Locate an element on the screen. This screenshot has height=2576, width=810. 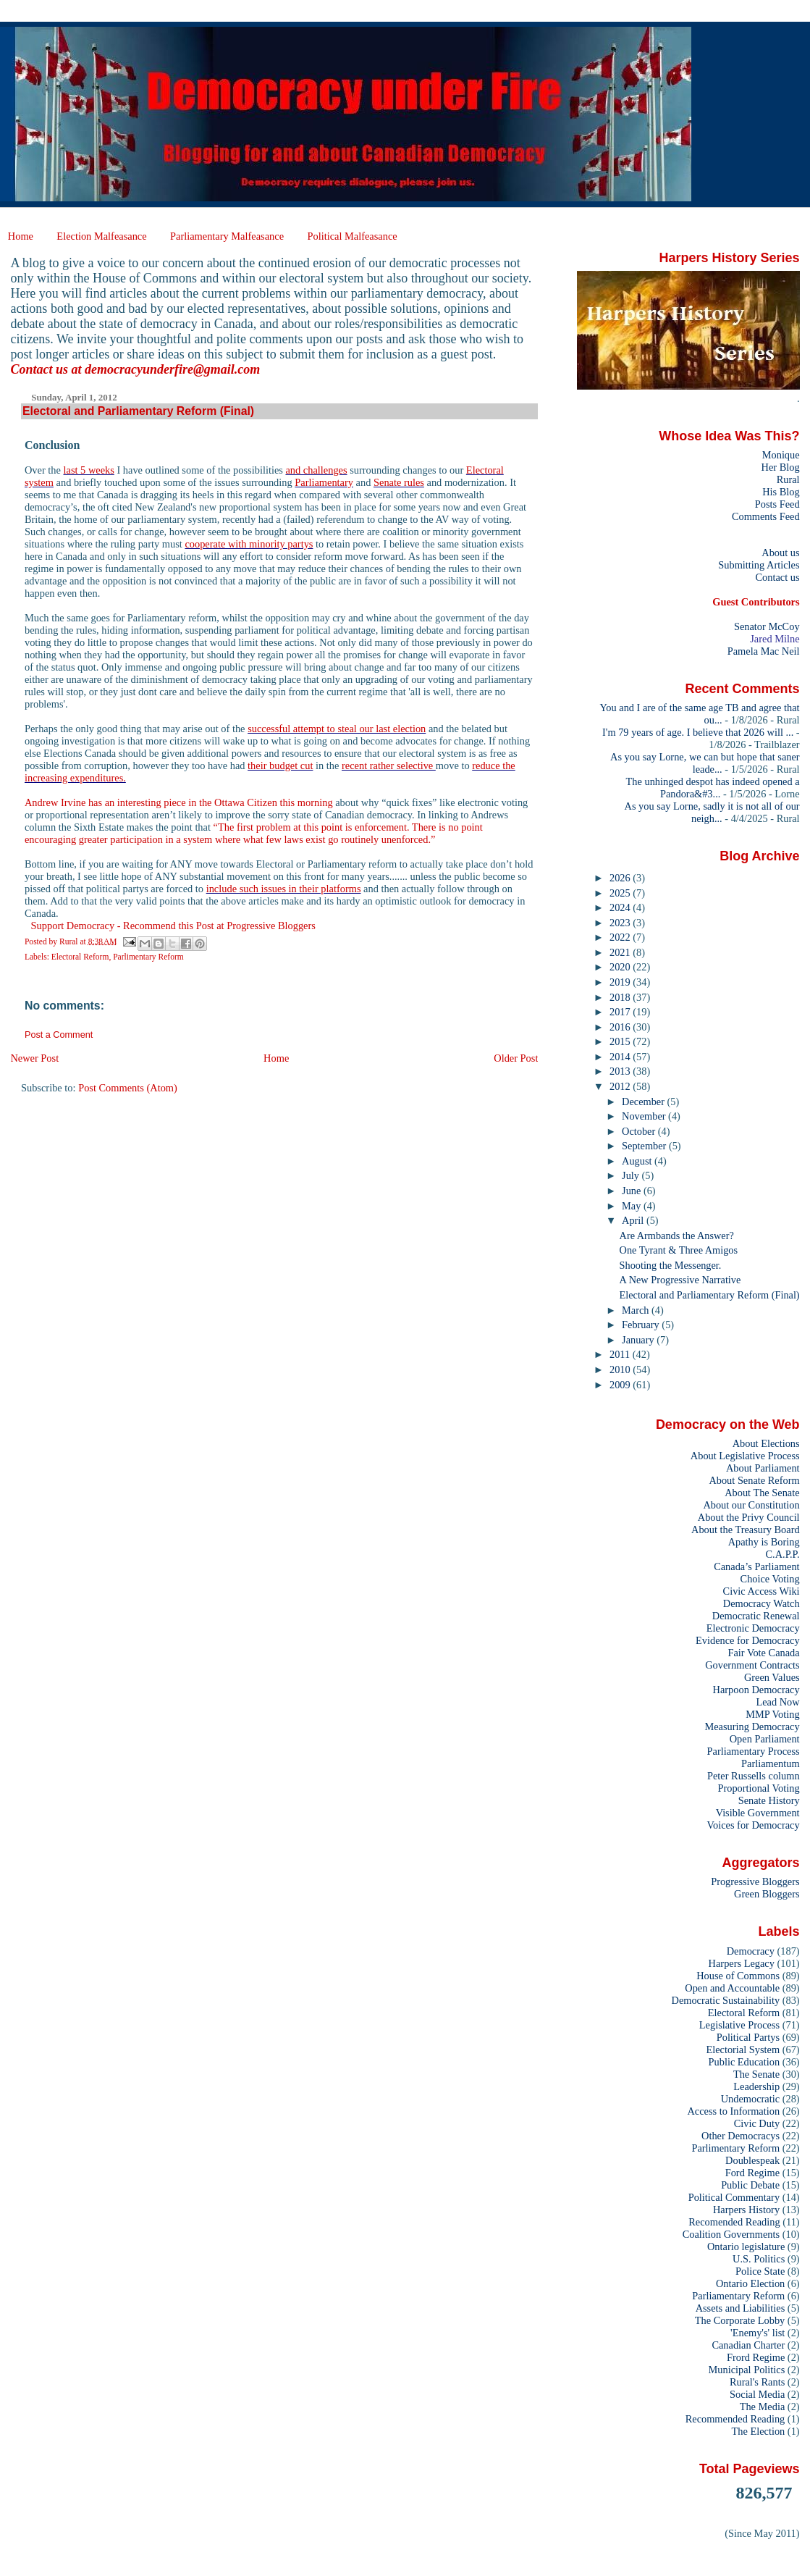
2020 is located at coordinates (621, 967).